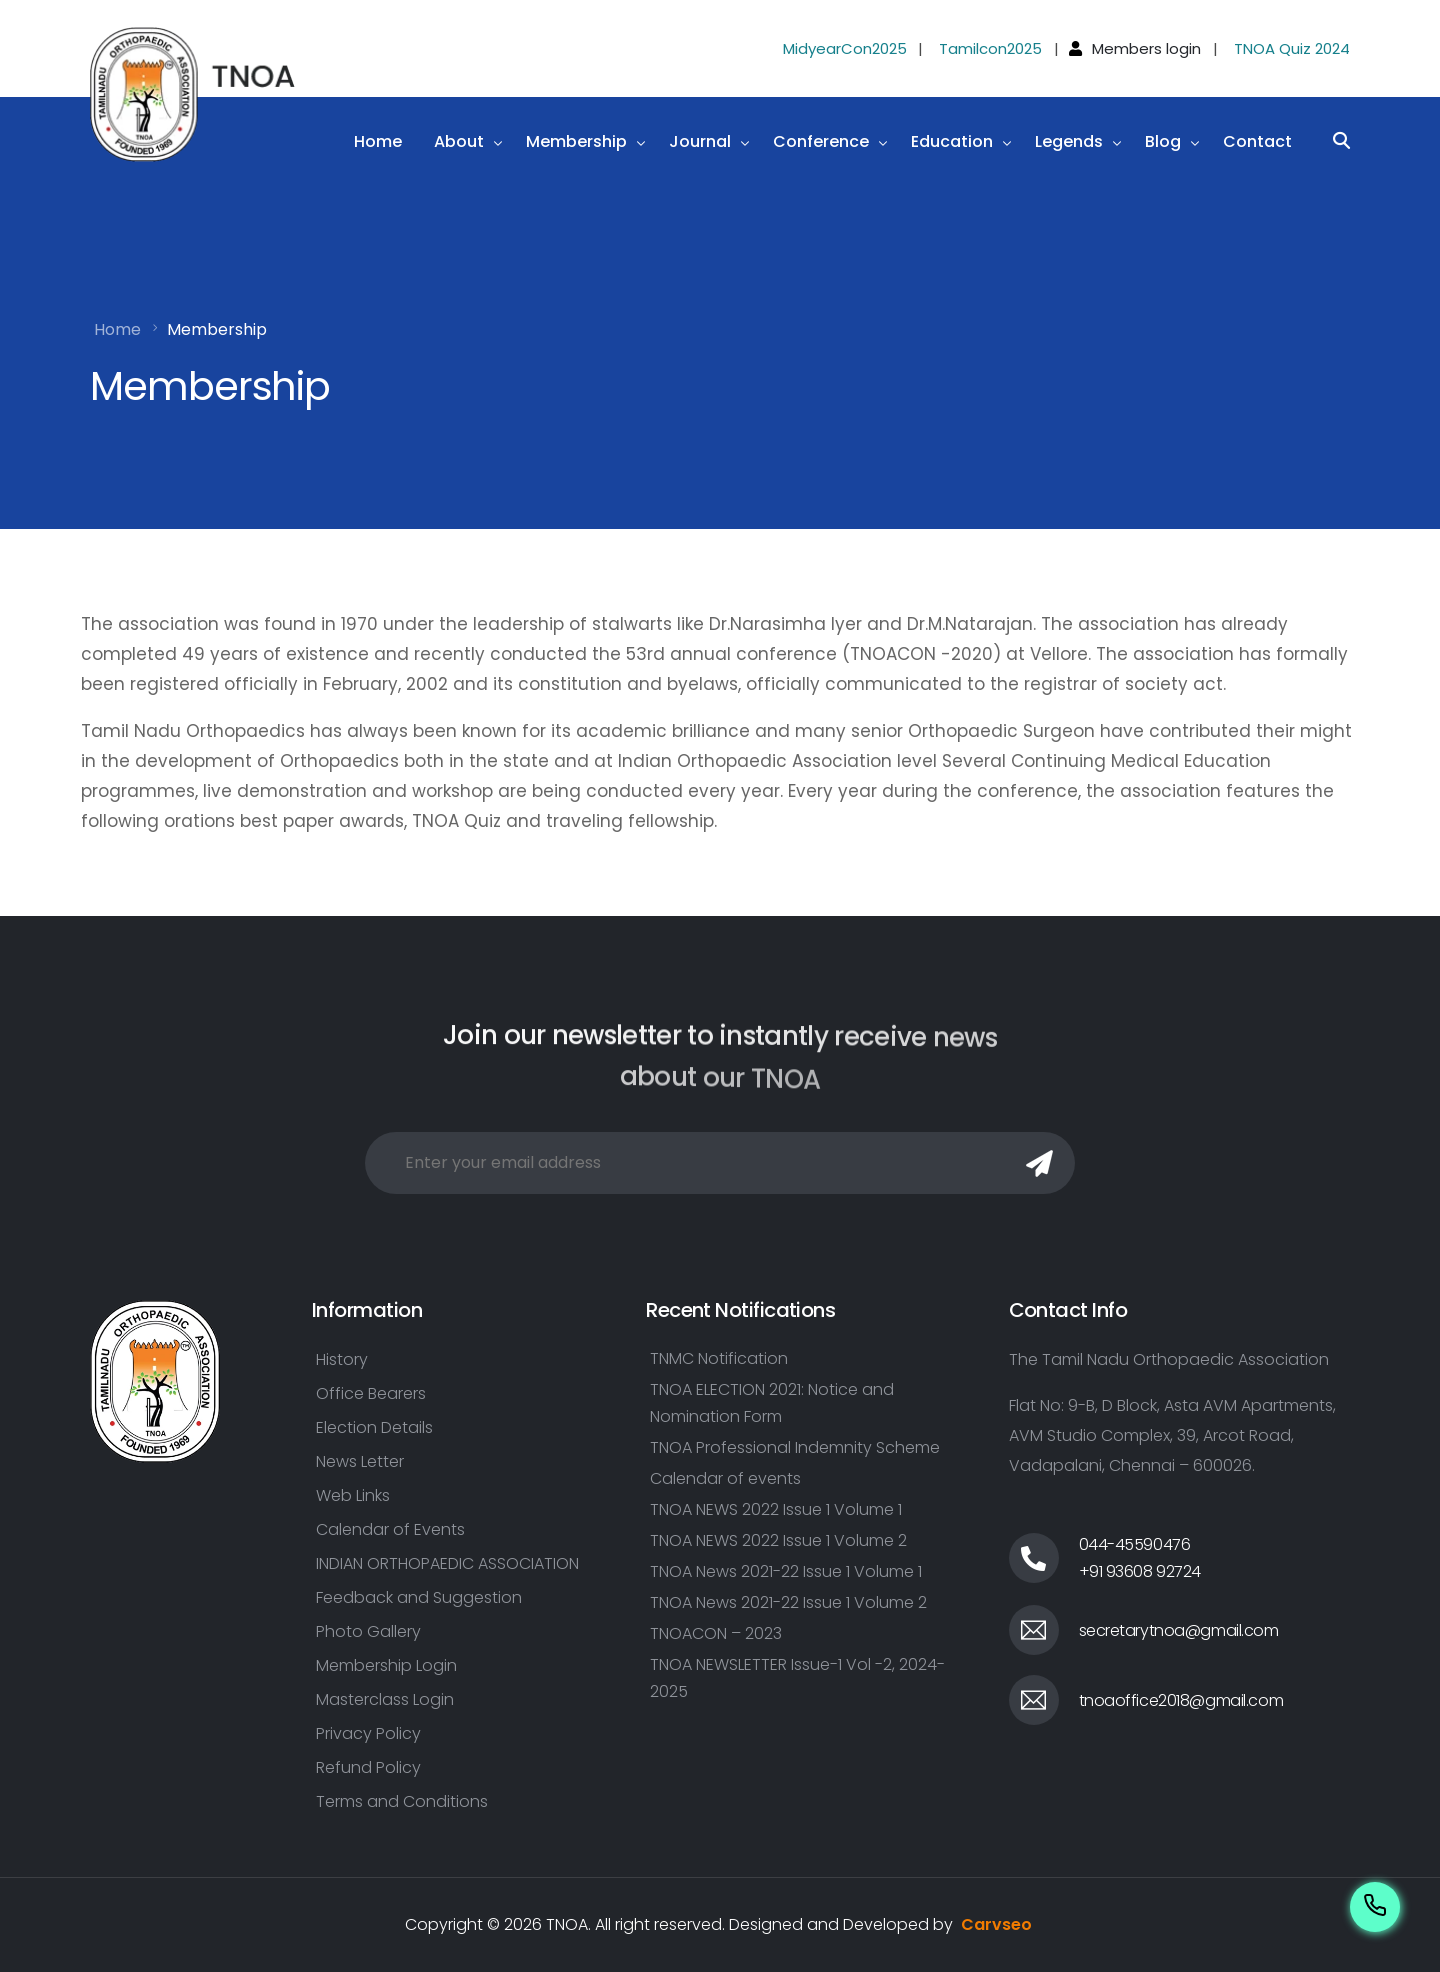 This screenshot has height=1972, width=1440. Describe the element at coordinates (845, 48) in the screenshot. I see `MidyearCon2025` at that location.